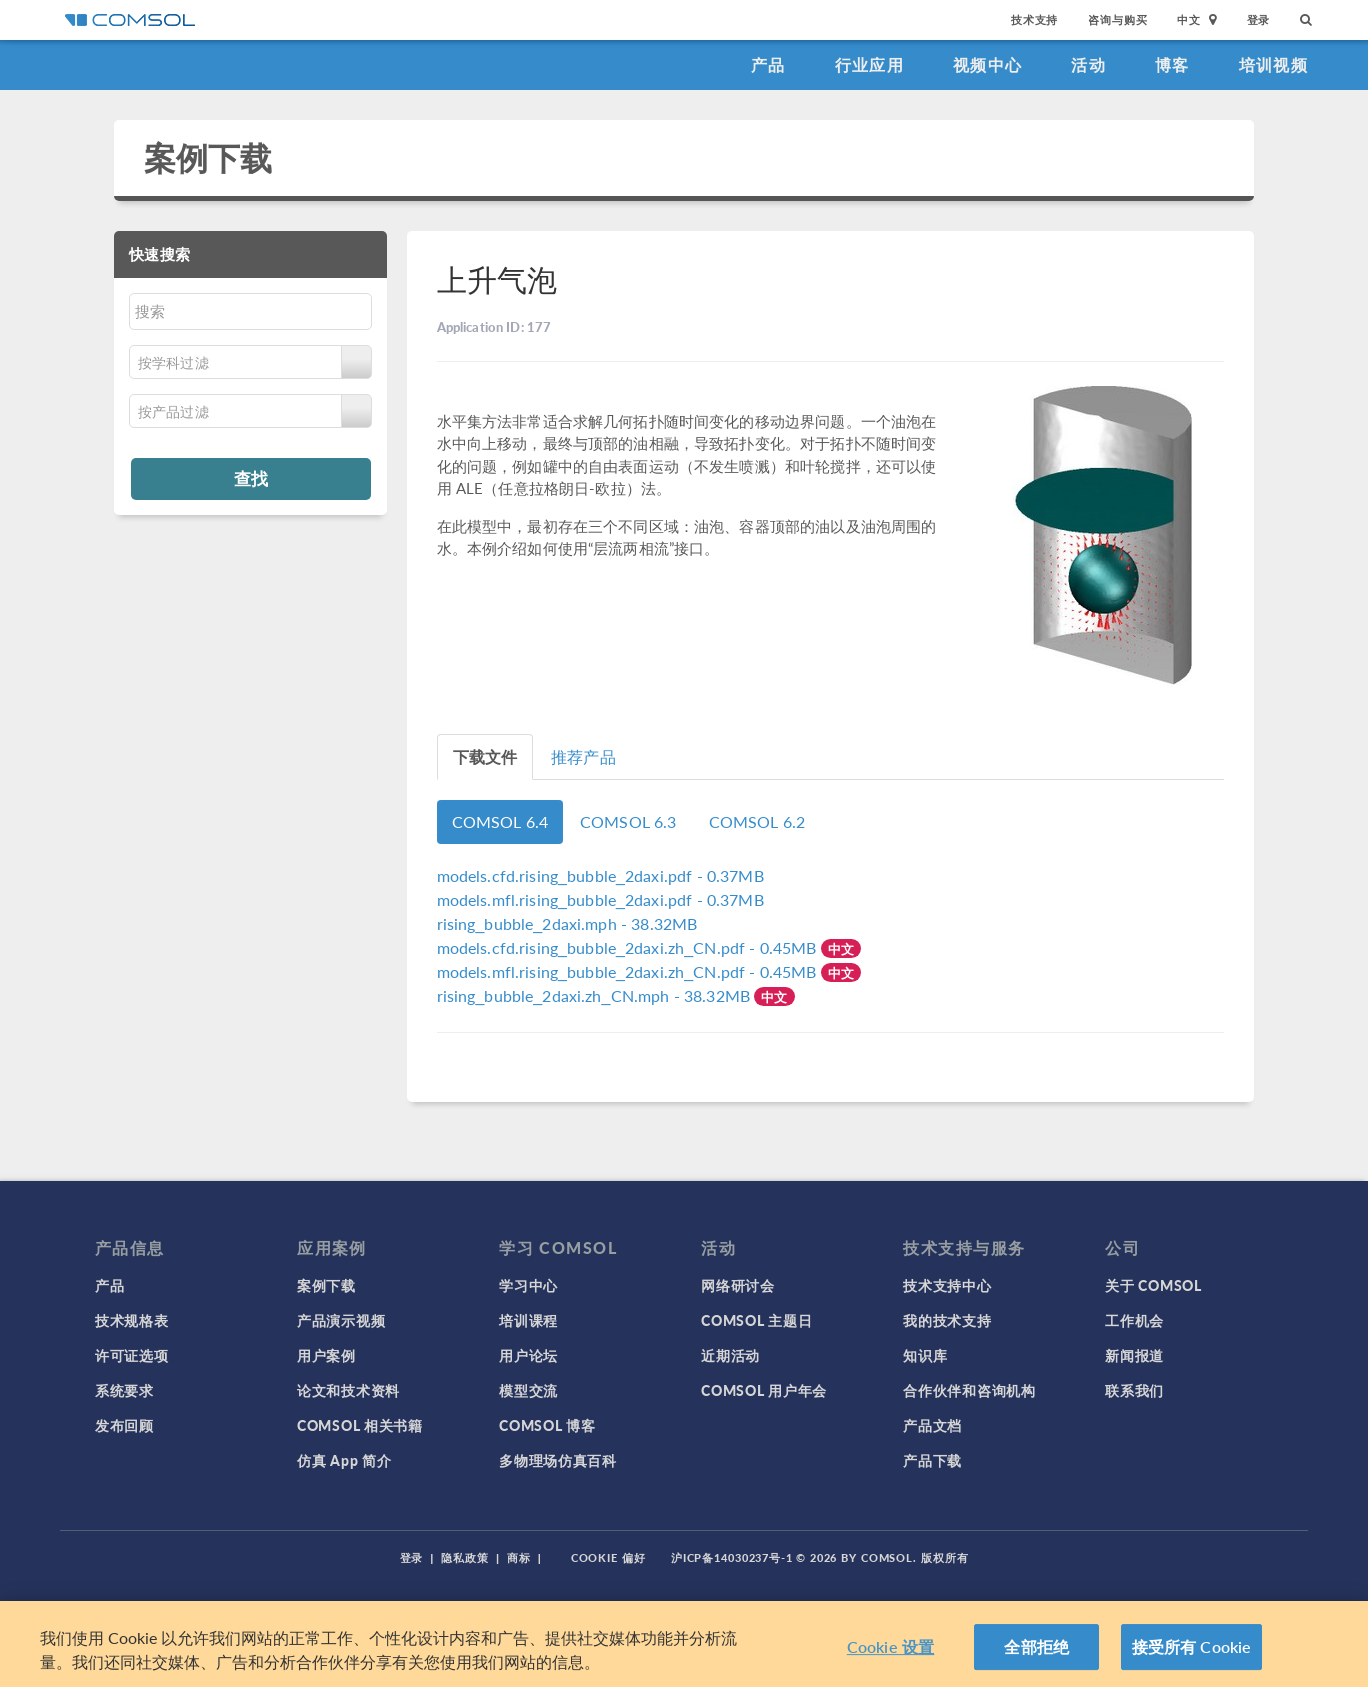 Image resolution: width=1368 pixels, height=1687 pixels. What do you see at coordinates (932, 1425) in the screenshot?
I see `产品文档` at bounding box center [932, 1425].